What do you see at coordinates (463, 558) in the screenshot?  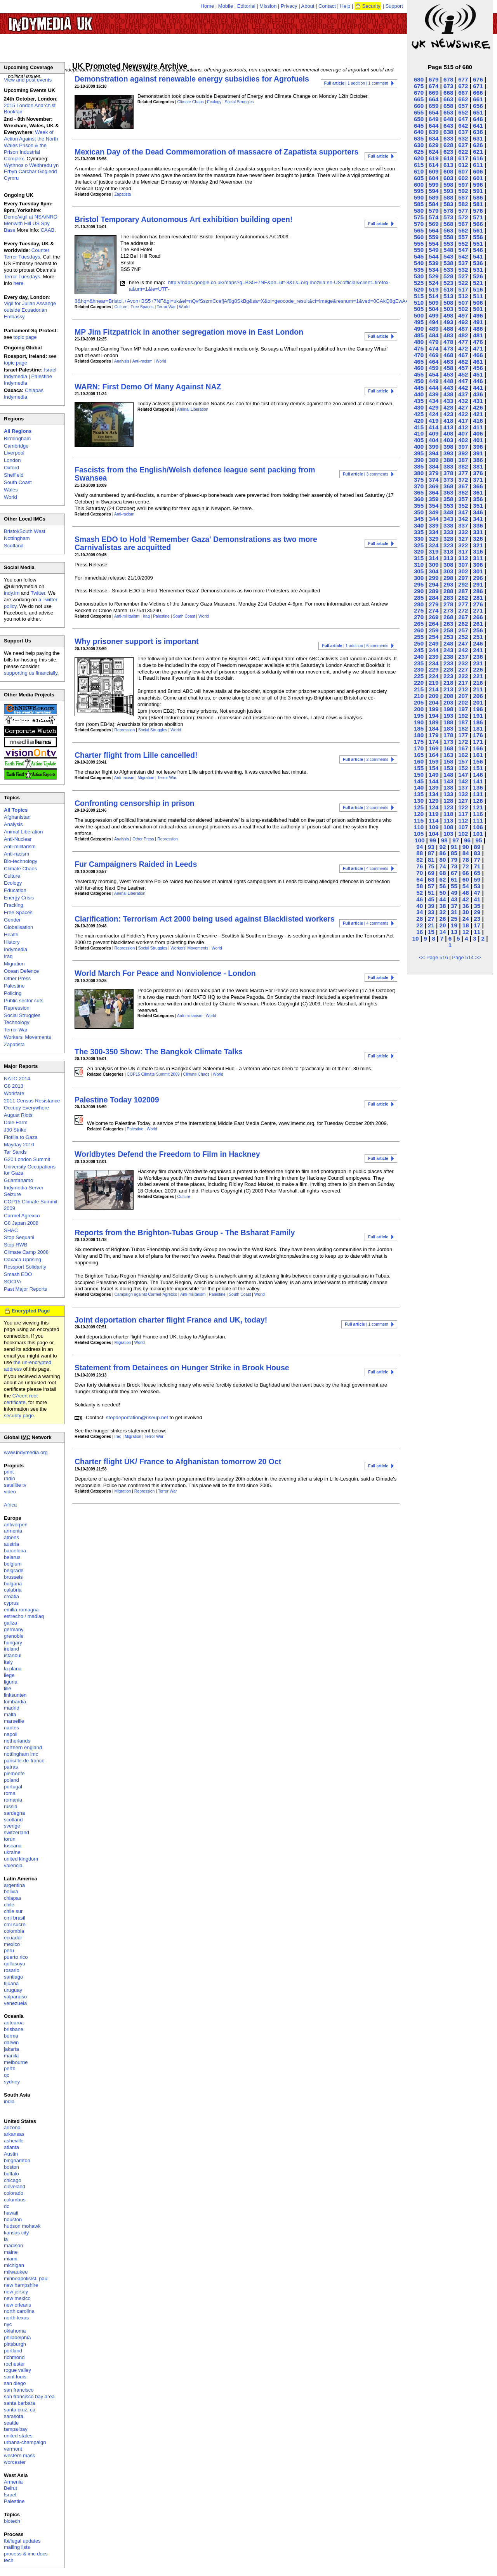 I see `312` at bounding box center [463, 558].